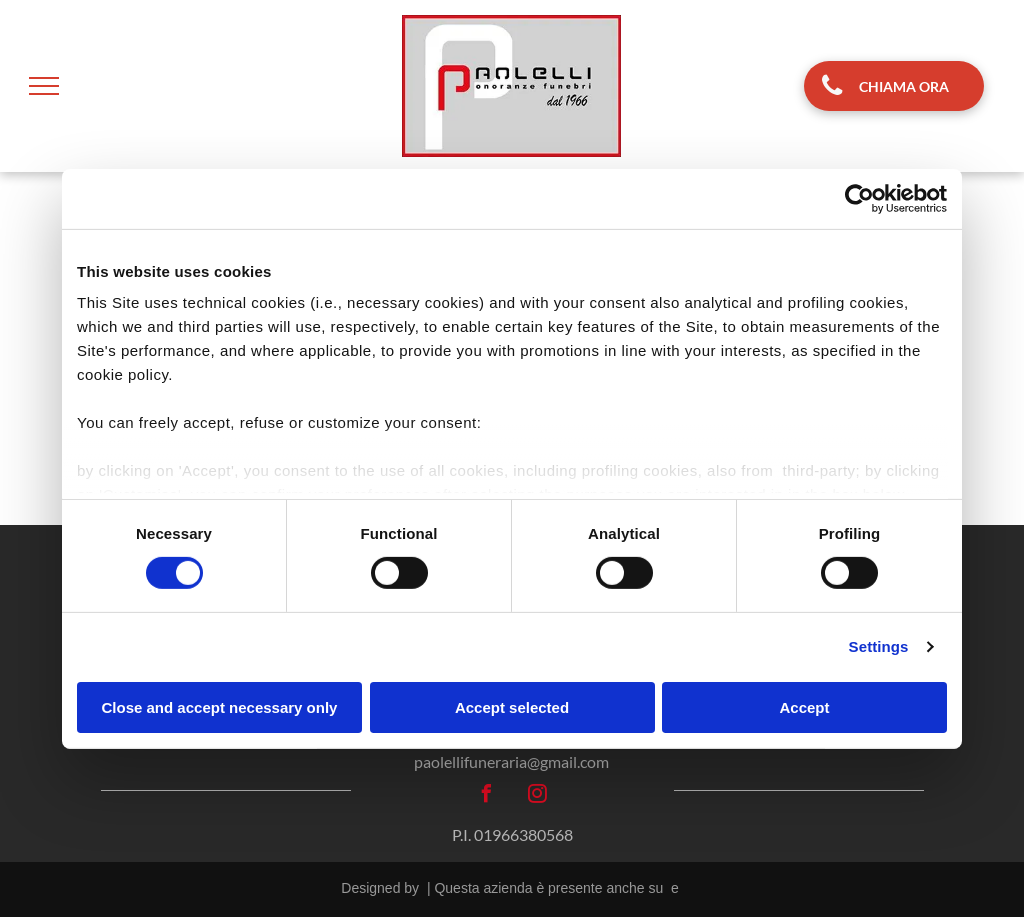 The image size is (1024, 917). What do you see at coordinates (879, 646) in the screenshot?
I see `Settings` at bounding box center [879, 646].